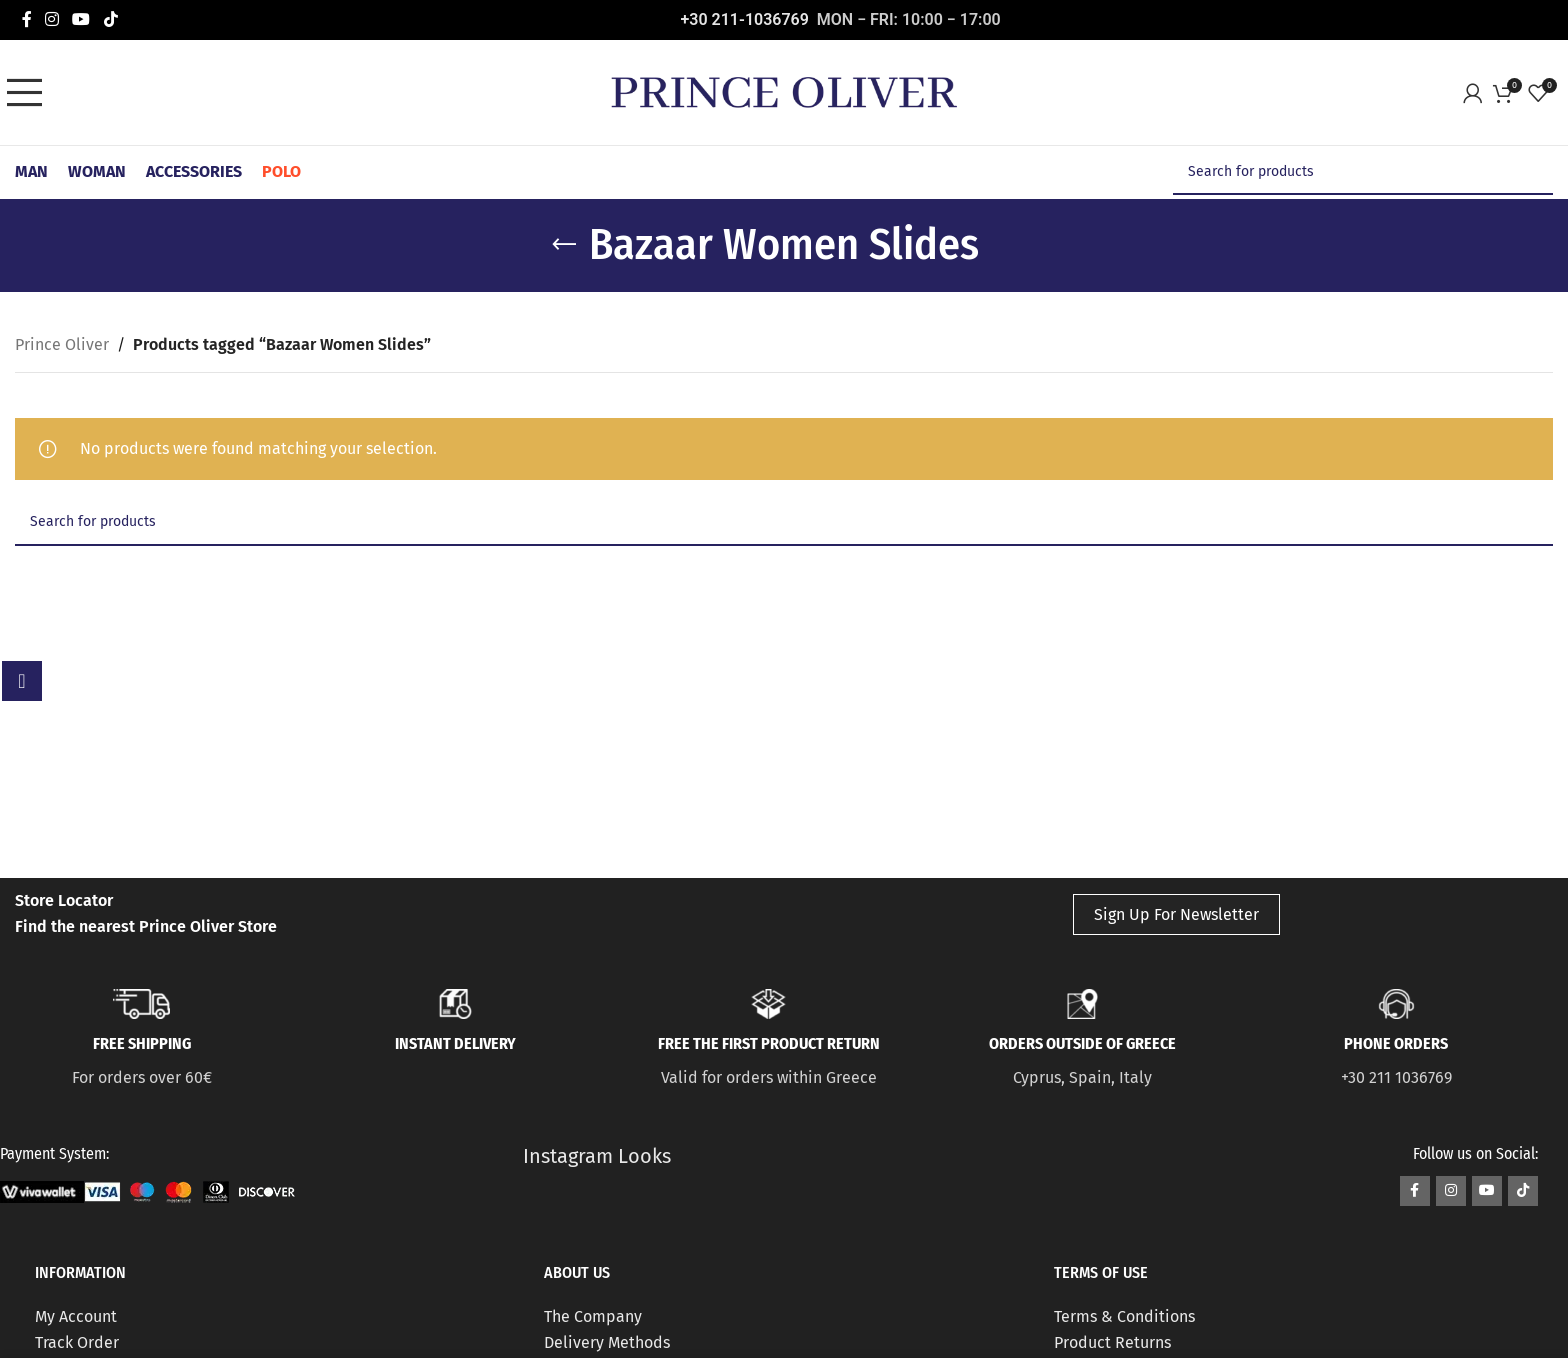  I want to click on The Company, so click(593, 1316).